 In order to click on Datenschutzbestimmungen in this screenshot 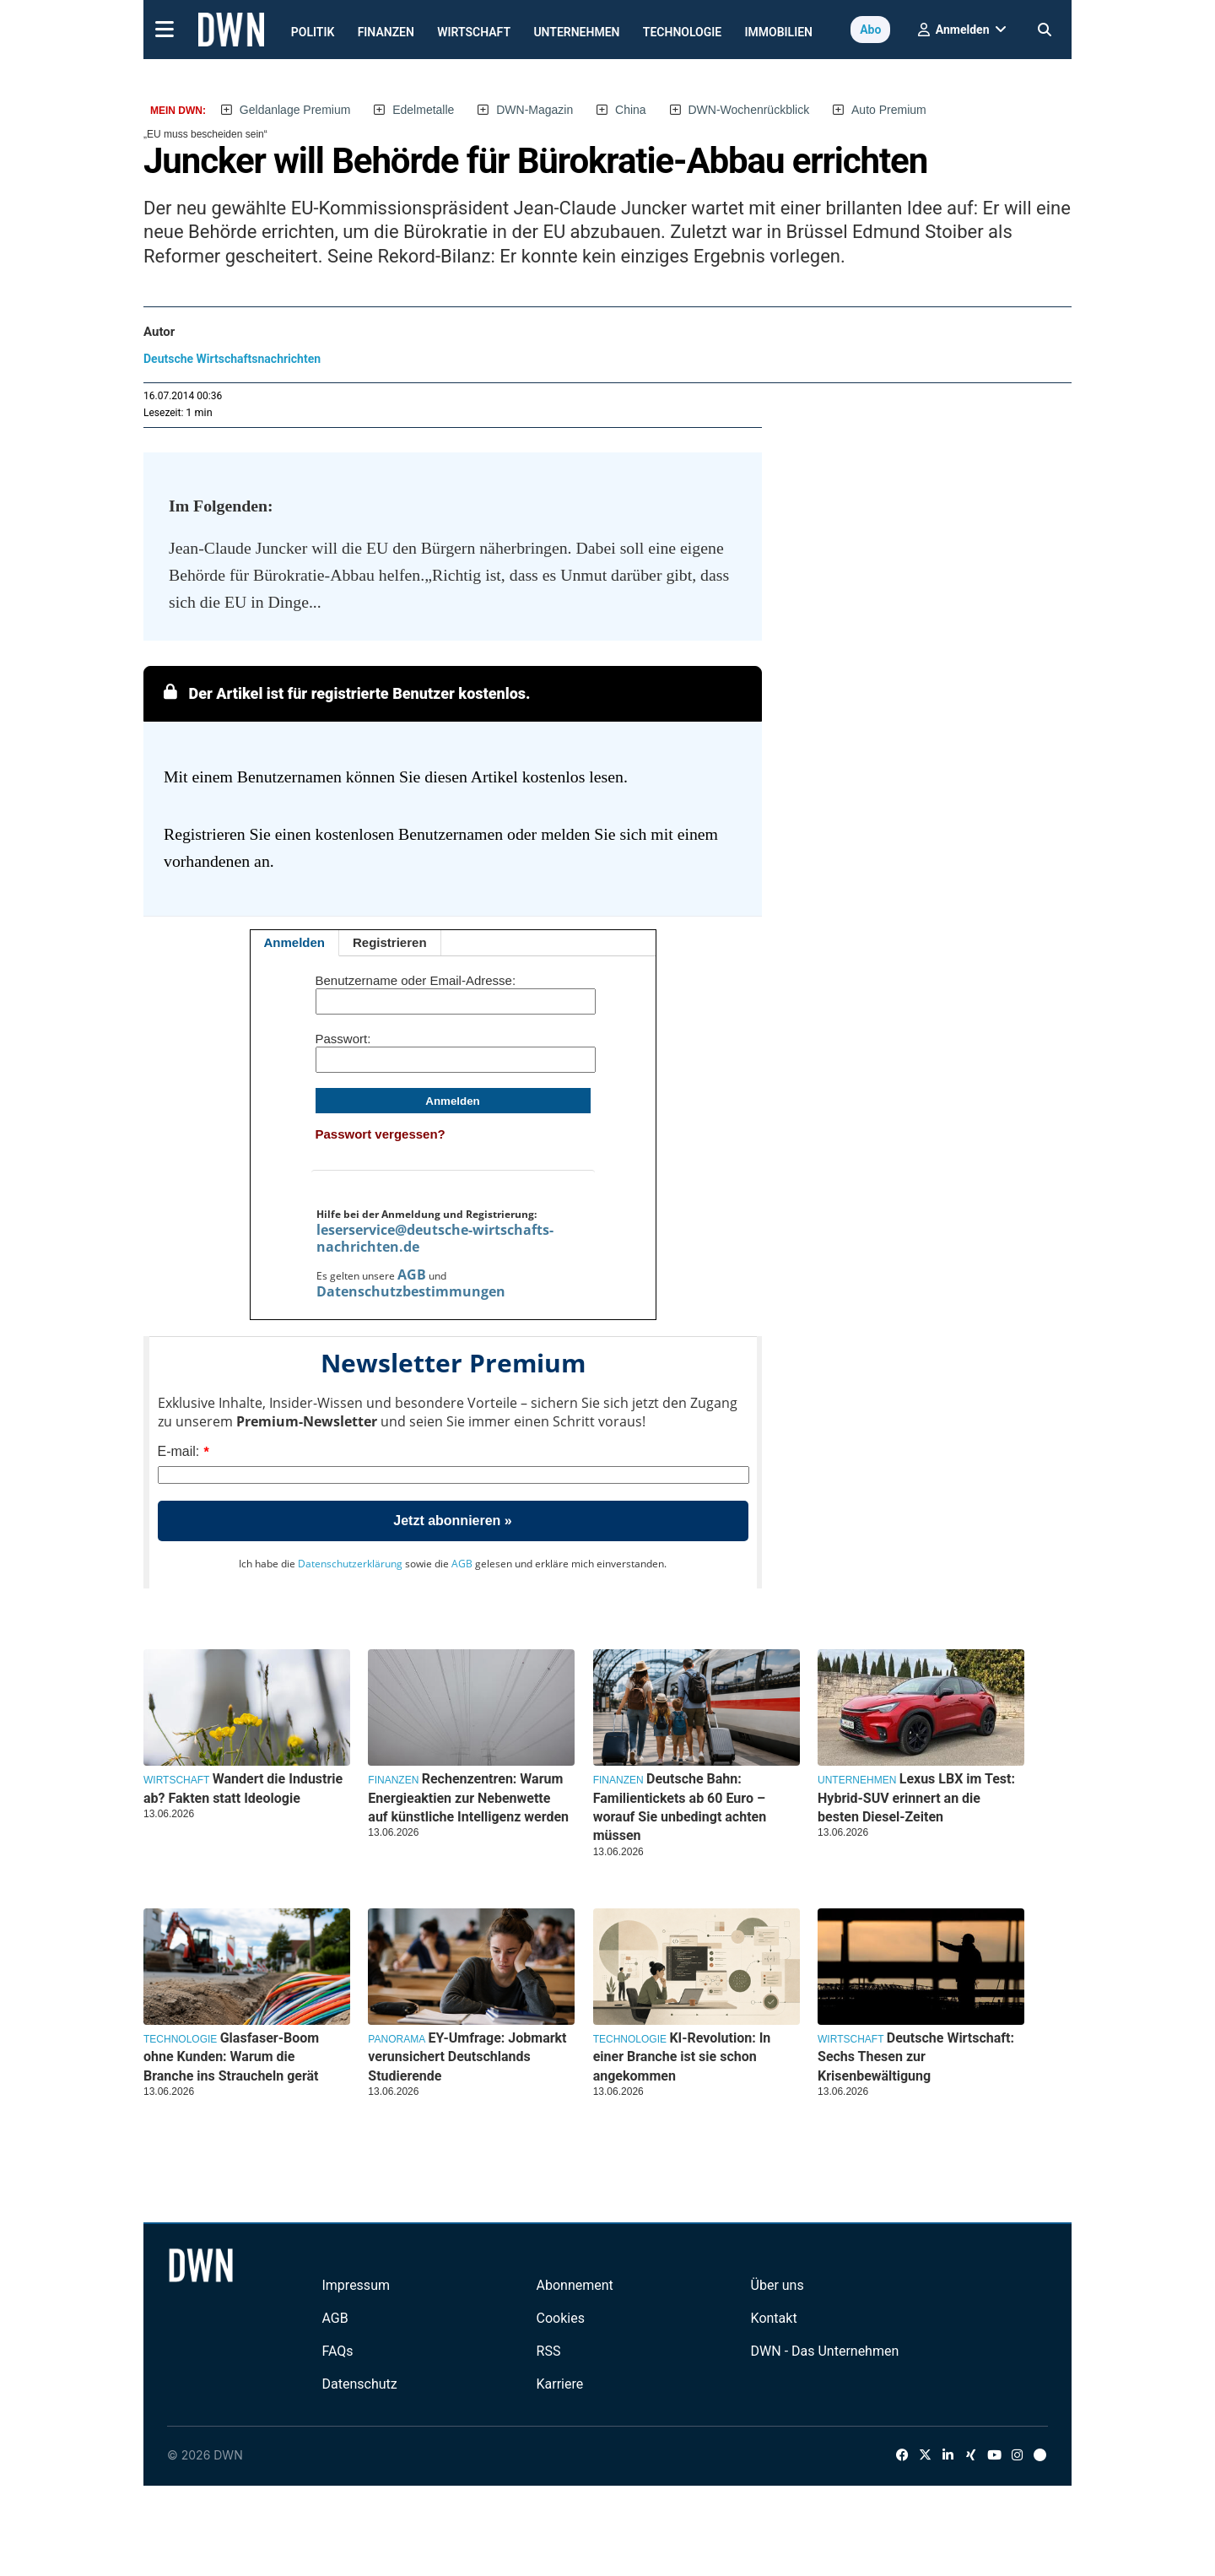, I will do `click(410, 1291)`.